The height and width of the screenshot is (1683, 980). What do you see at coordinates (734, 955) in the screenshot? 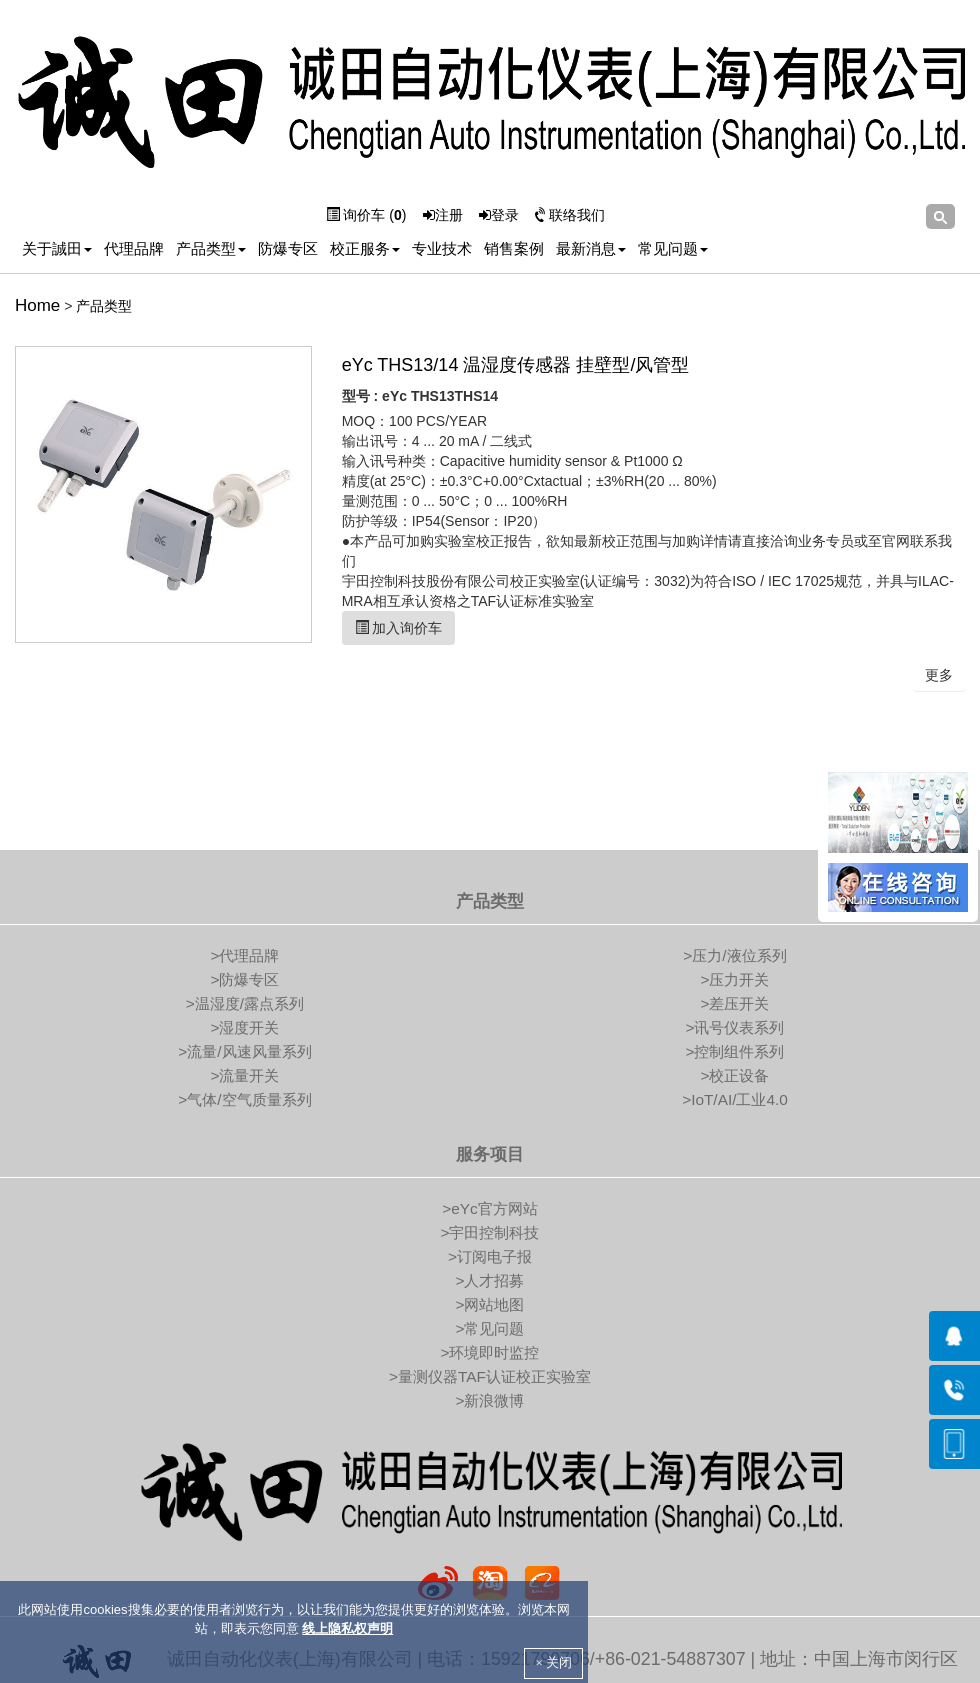
I see `>压力/液位系列` at bounding box center [734, 955].